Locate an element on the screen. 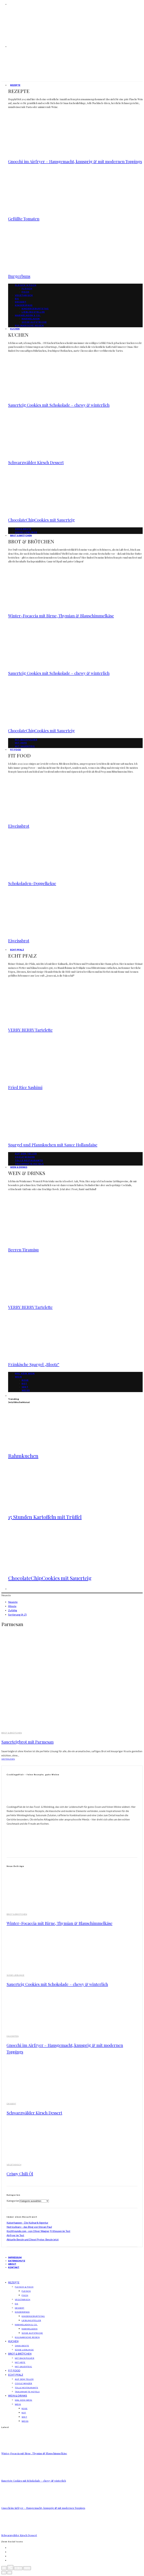 This screenshot has height=2576, width=144. Kategorien is located at coordinates (13, 2200).